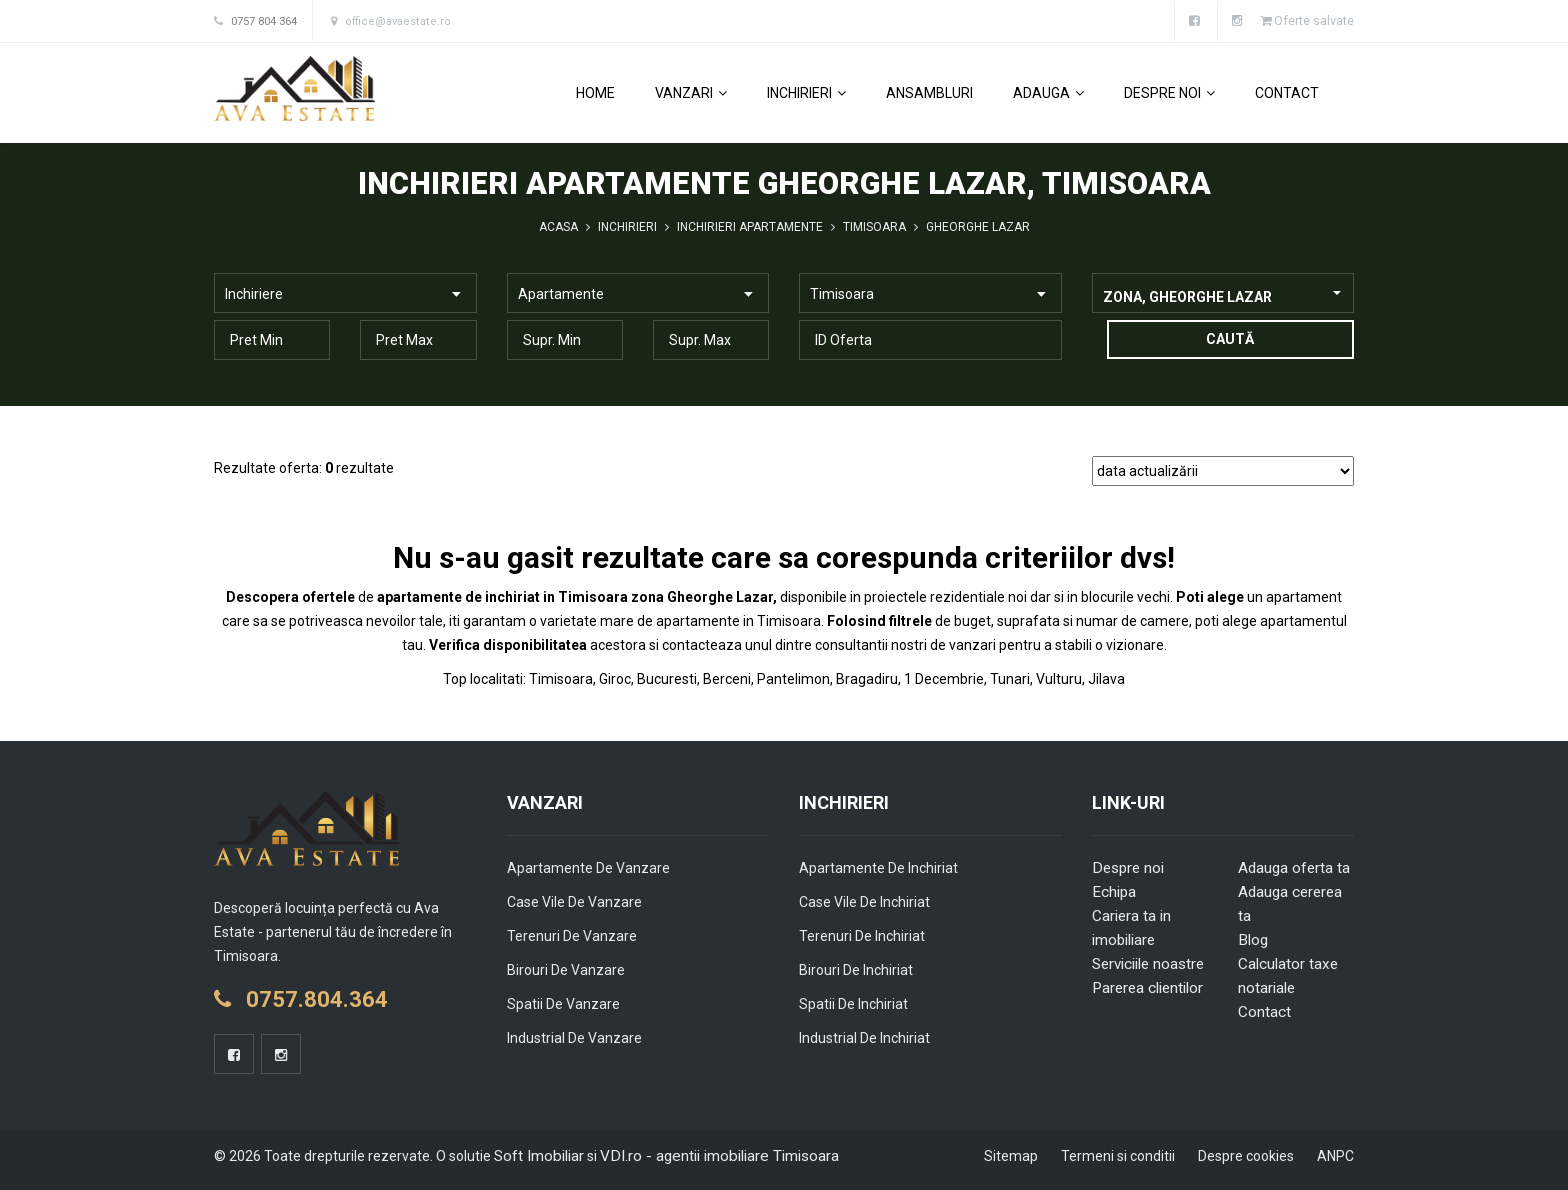 The height and width of the screenshot is (1190, 1568). Describe the element at coordinates (595, 92) in the screenshot. I see `Home` at that location.